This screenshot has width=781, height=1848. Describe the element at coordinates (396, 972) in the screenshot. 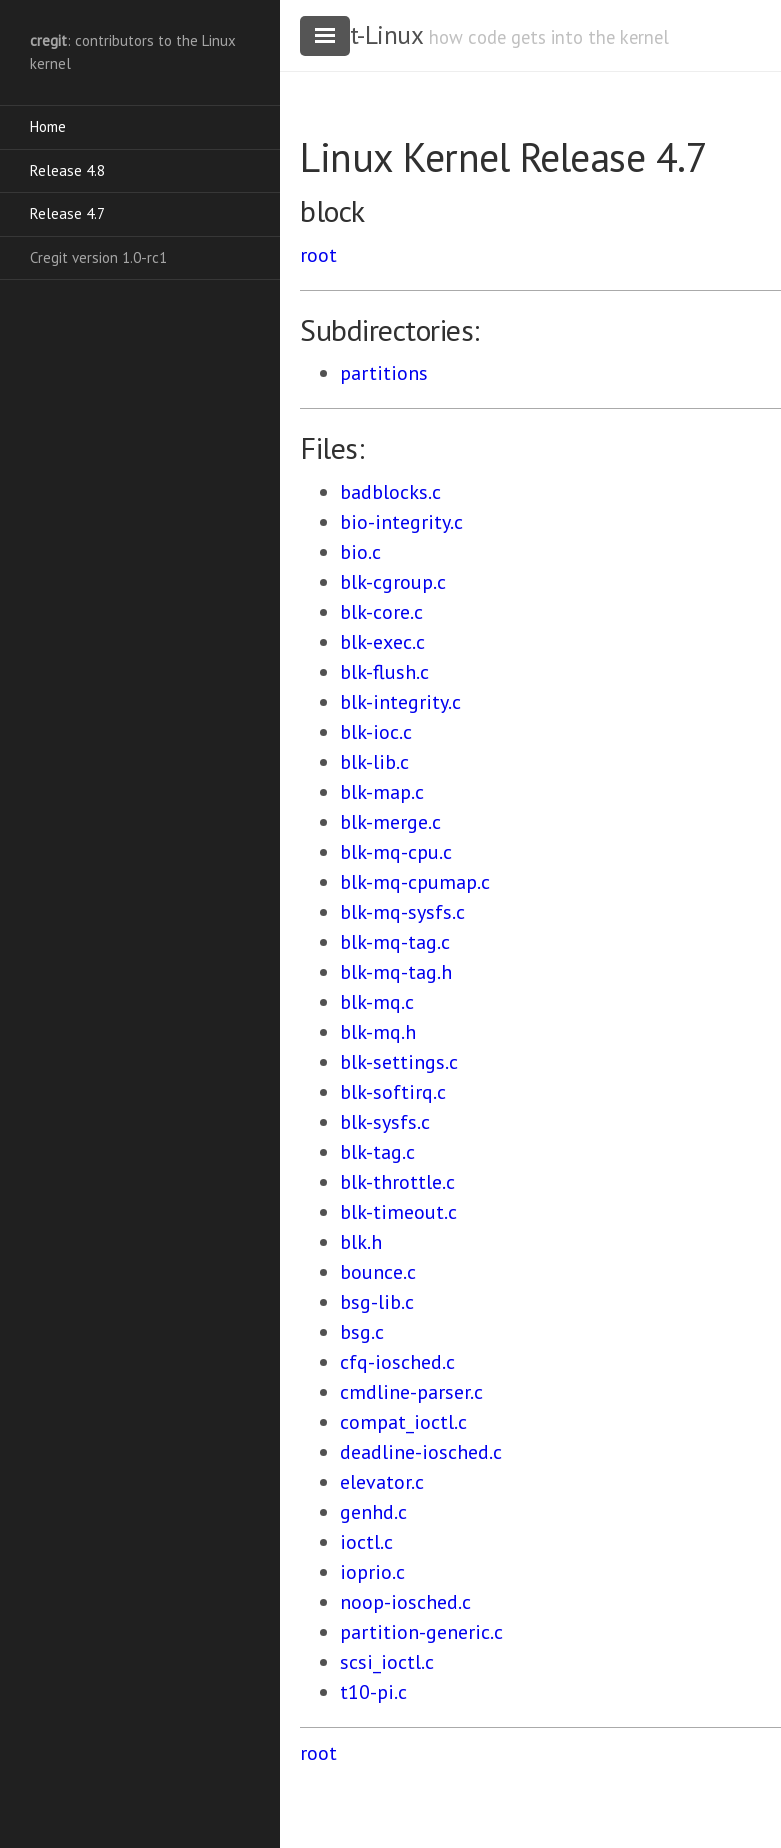

I see `blk-mq-tag.h` at that location.